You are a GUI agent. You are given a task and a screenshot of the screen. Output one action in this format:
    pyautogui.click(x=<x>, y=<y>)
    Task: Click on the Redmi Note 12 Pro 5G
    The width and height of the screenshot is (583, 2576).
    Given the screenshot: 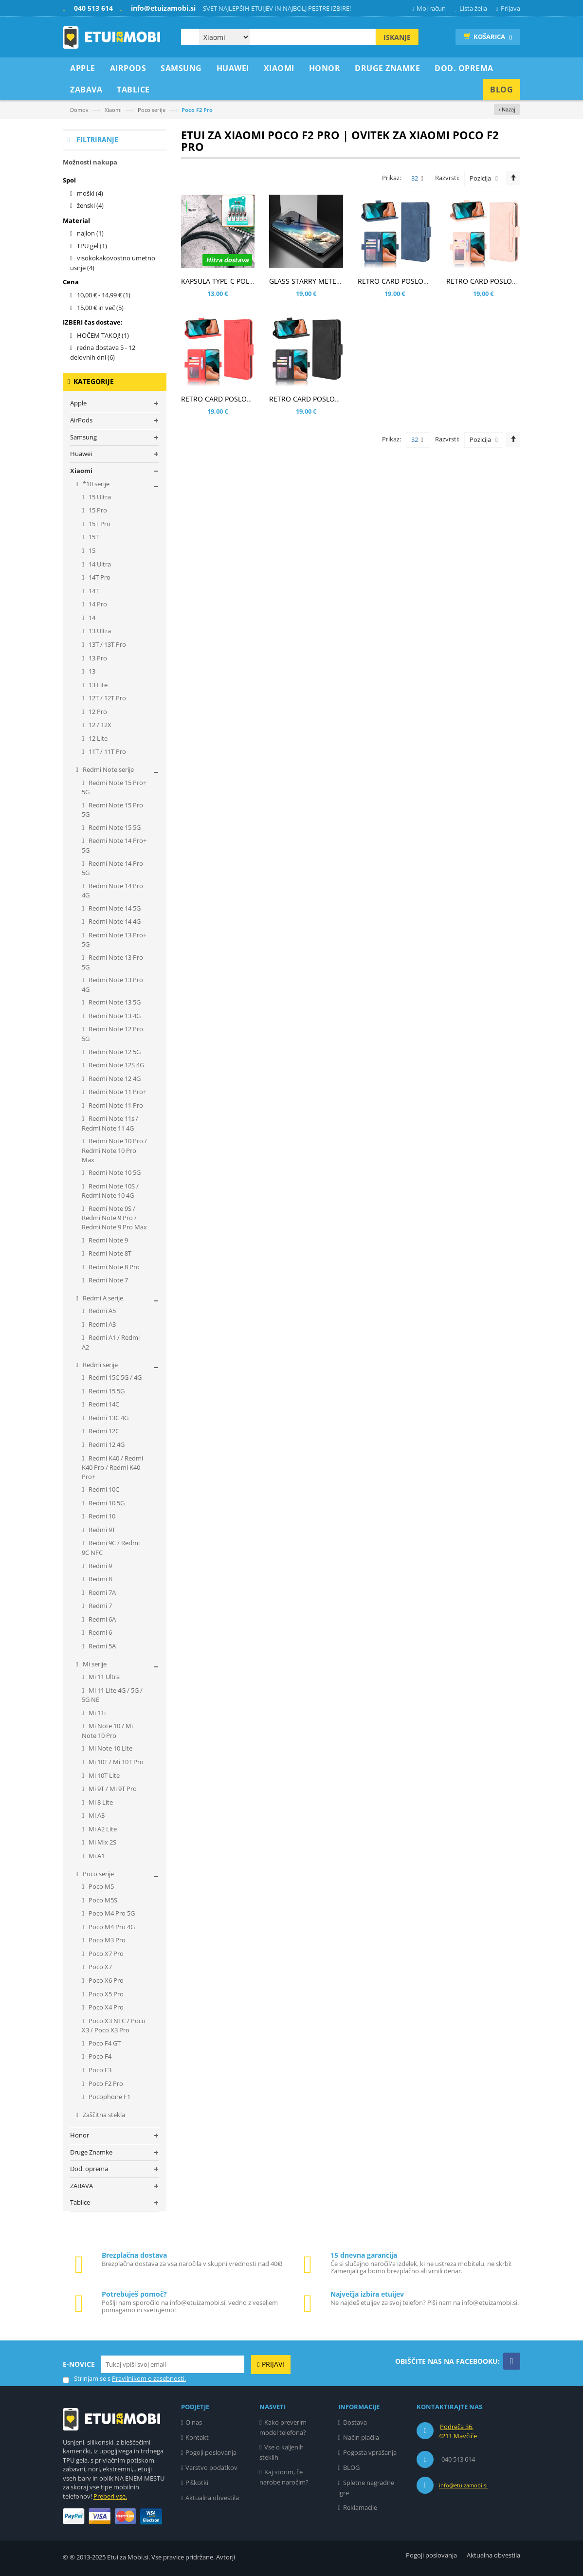 What is the action you would take?
    pyautogui.click(x=112, y=1033)
    